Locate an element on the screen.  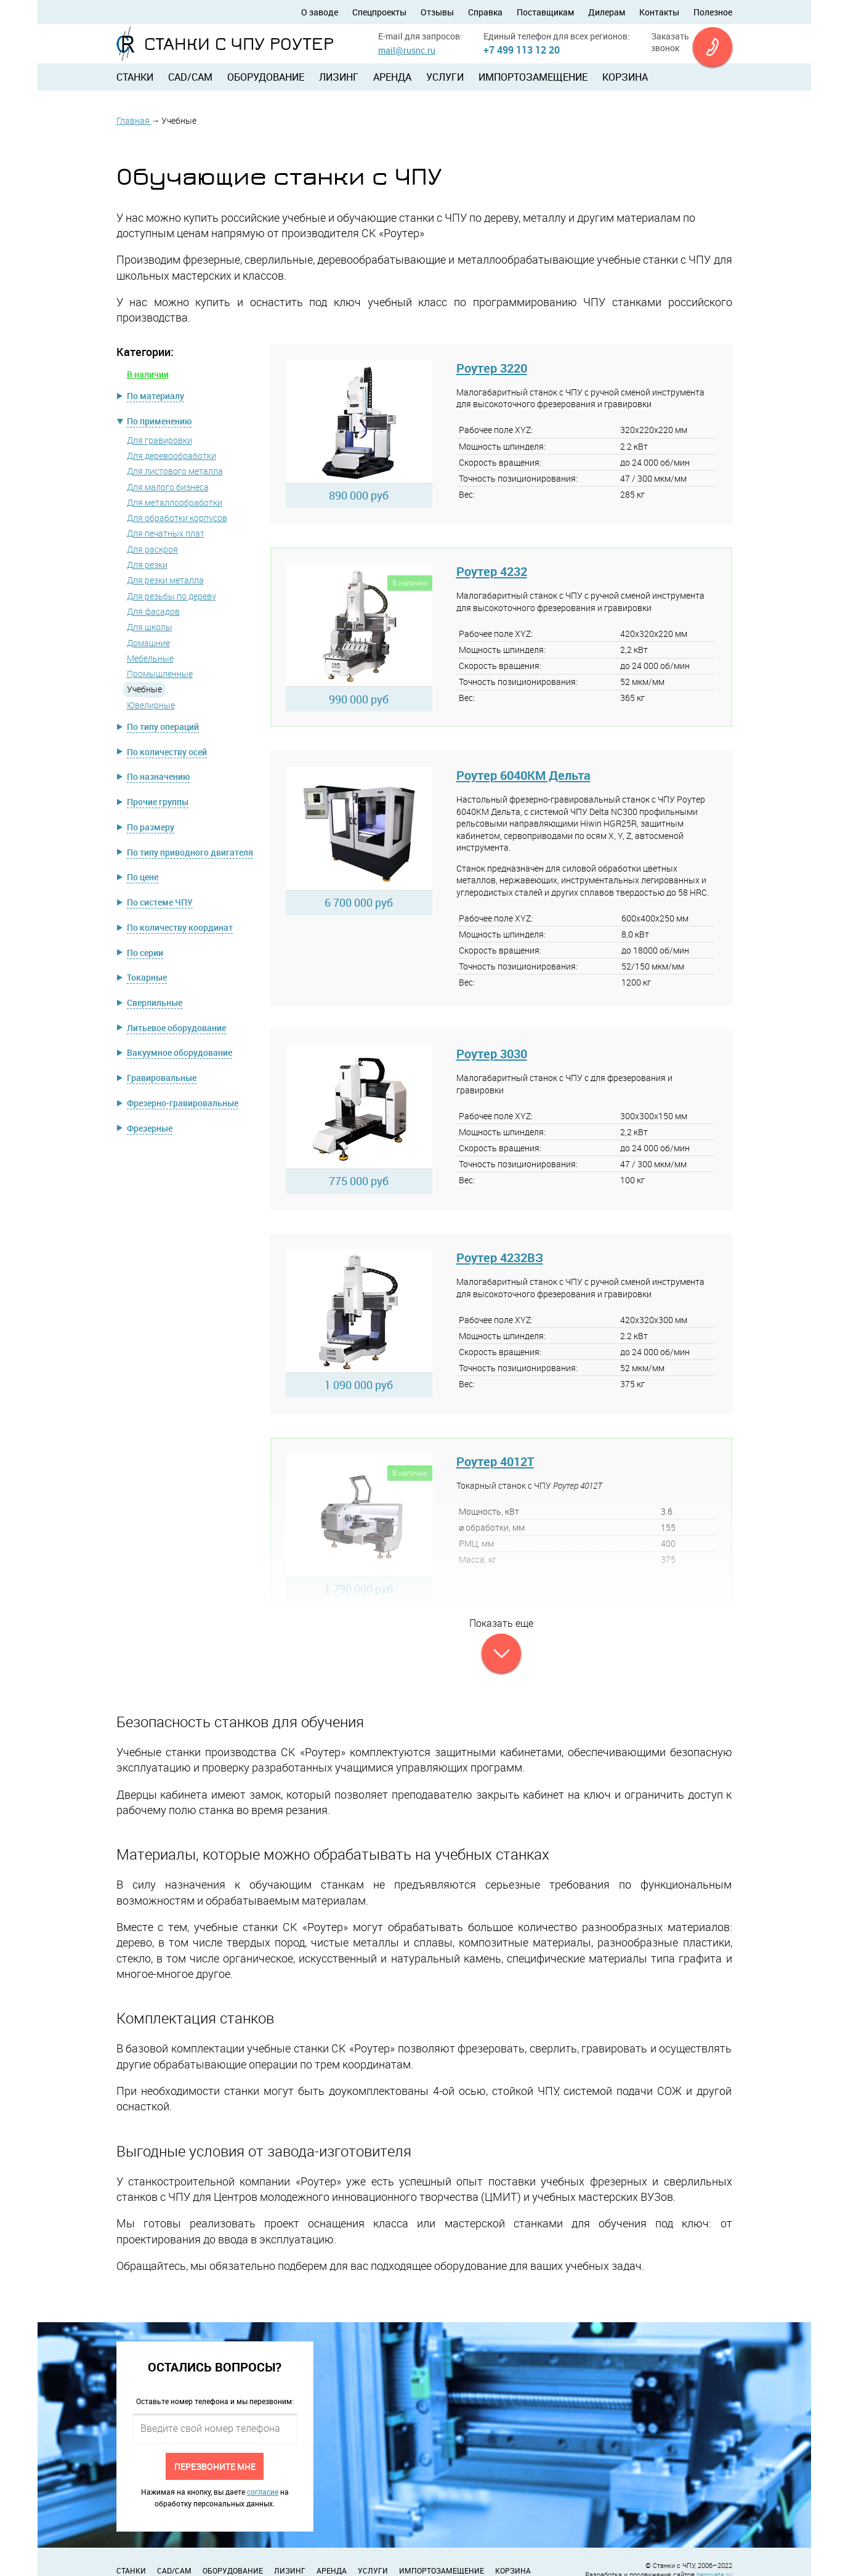
Литьевое оборудование is located at coordinates (176, 1028).